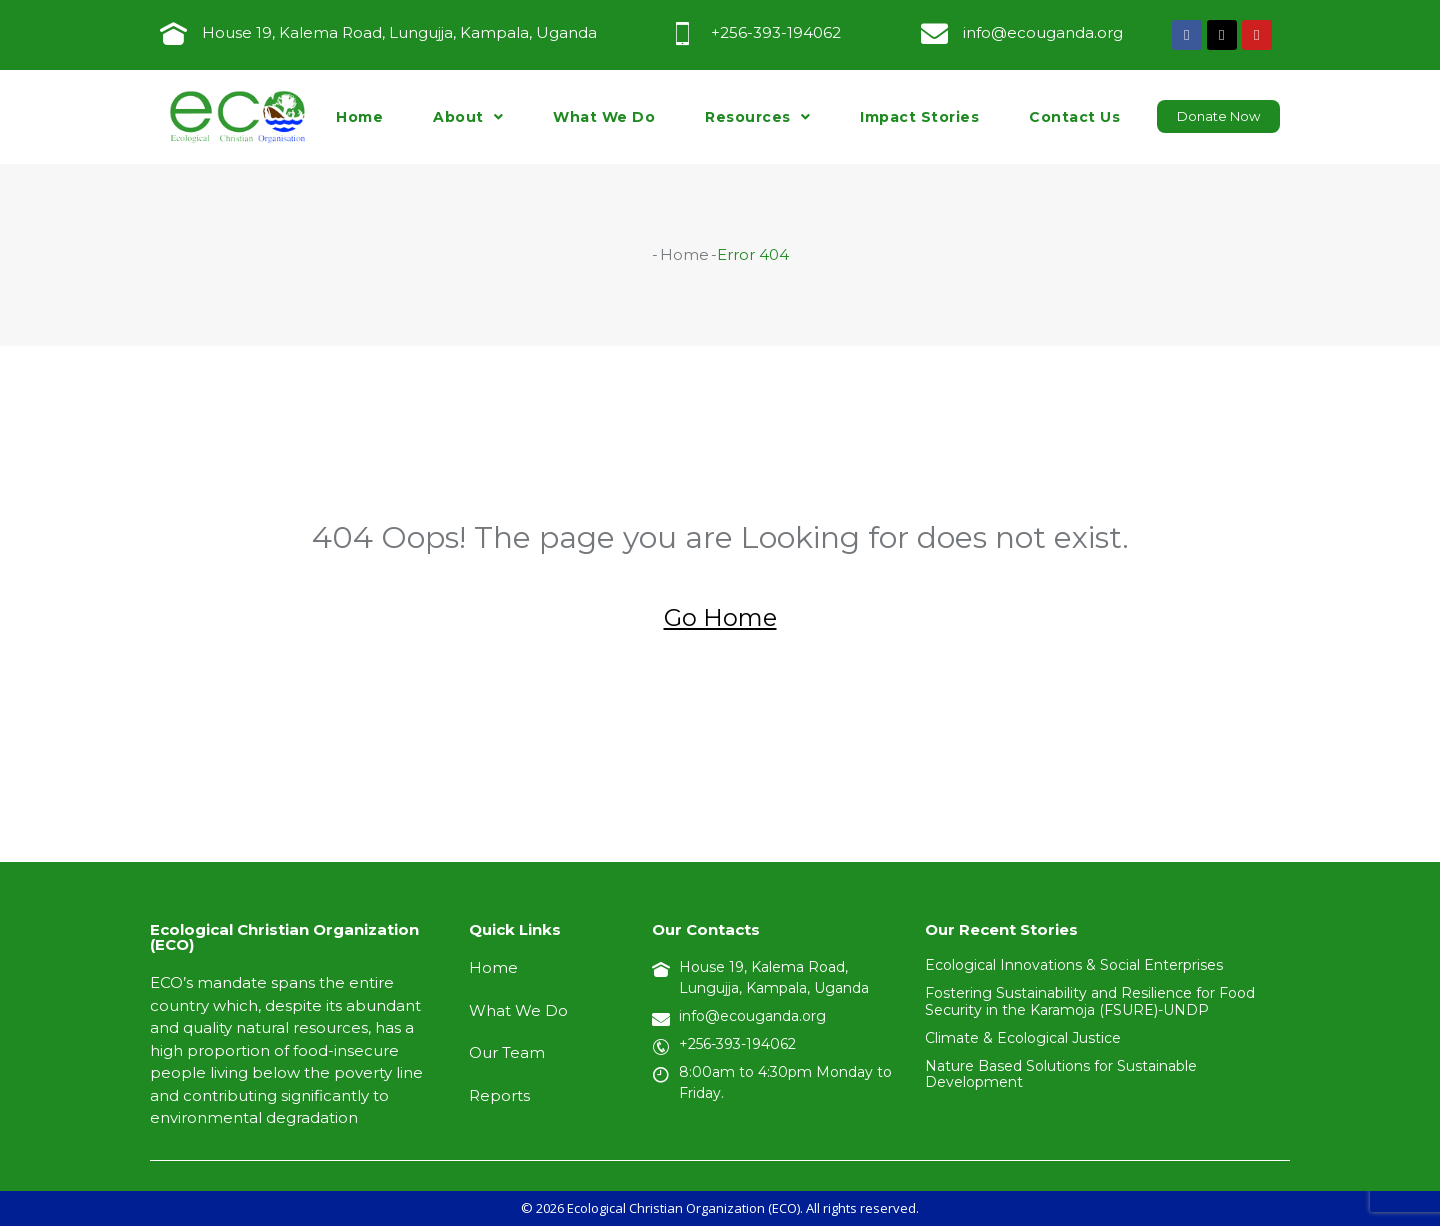 The width and height of the screenshot is (1440, 1226). I want to click on Go Home, so click(720, 617).